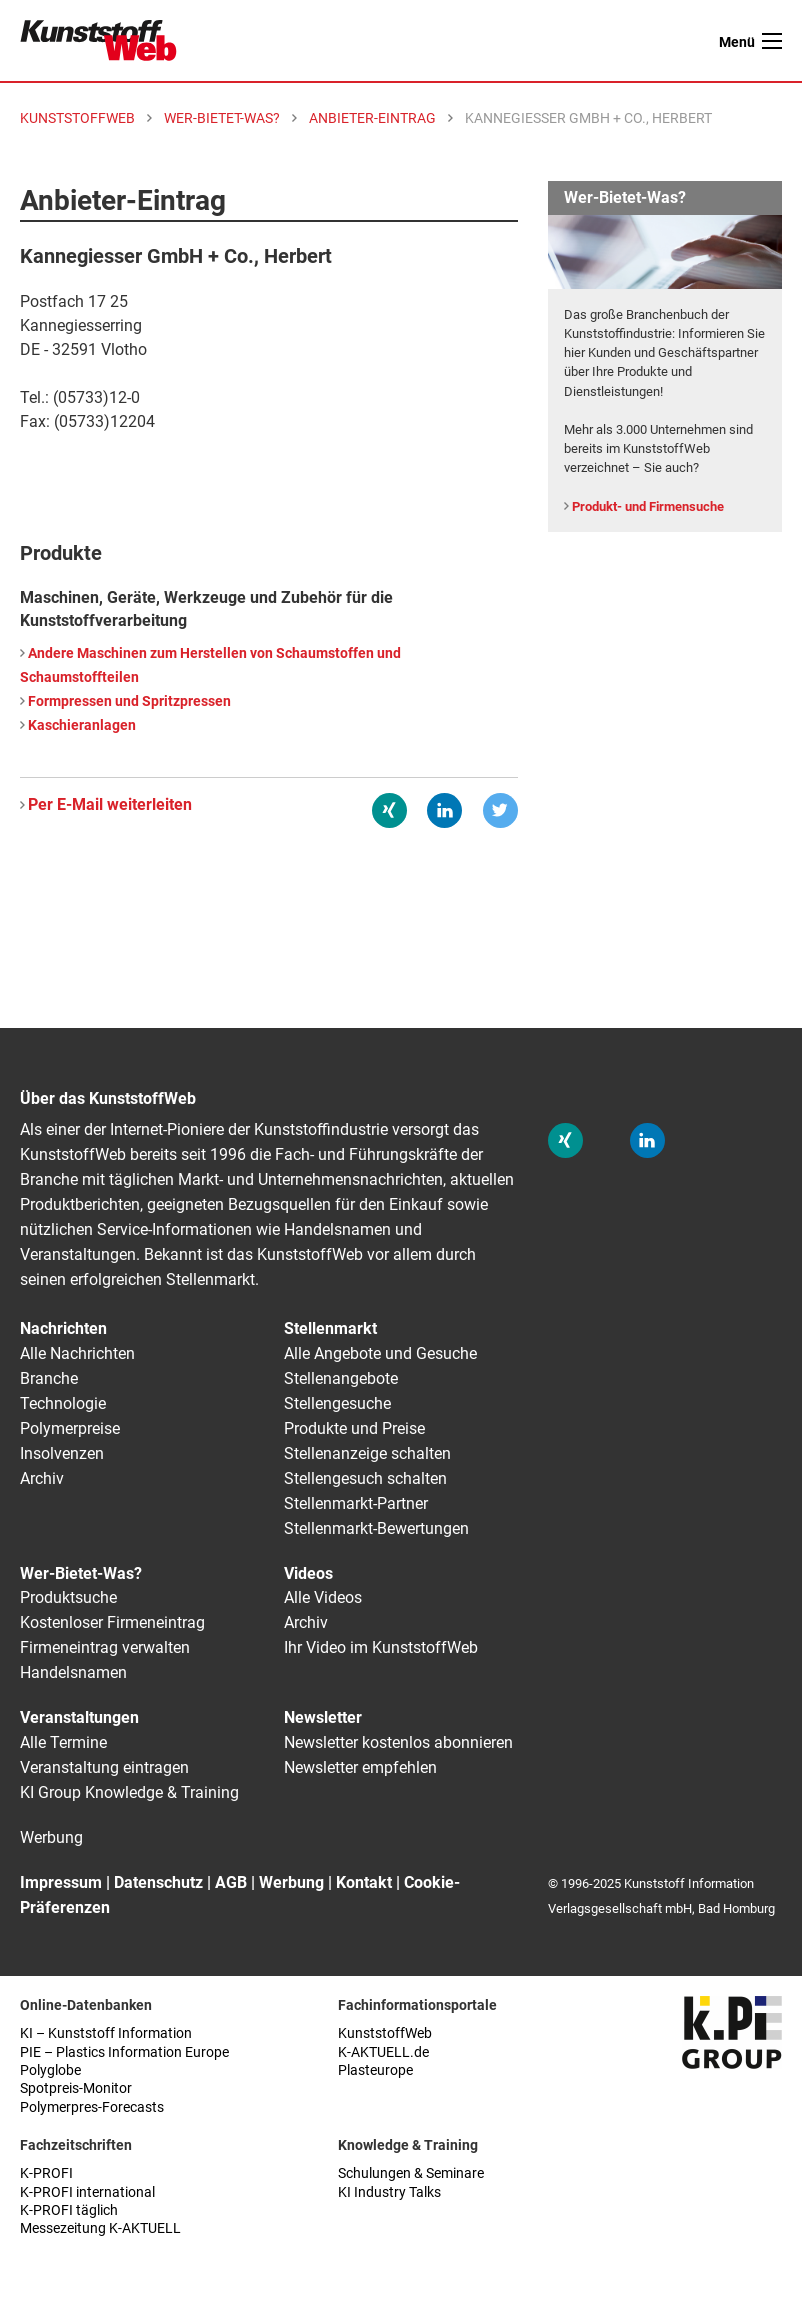  What do you see at coordinates (51, 1837) in the screenshot?
I see `Werbung` at bounding box center [51, 1837].